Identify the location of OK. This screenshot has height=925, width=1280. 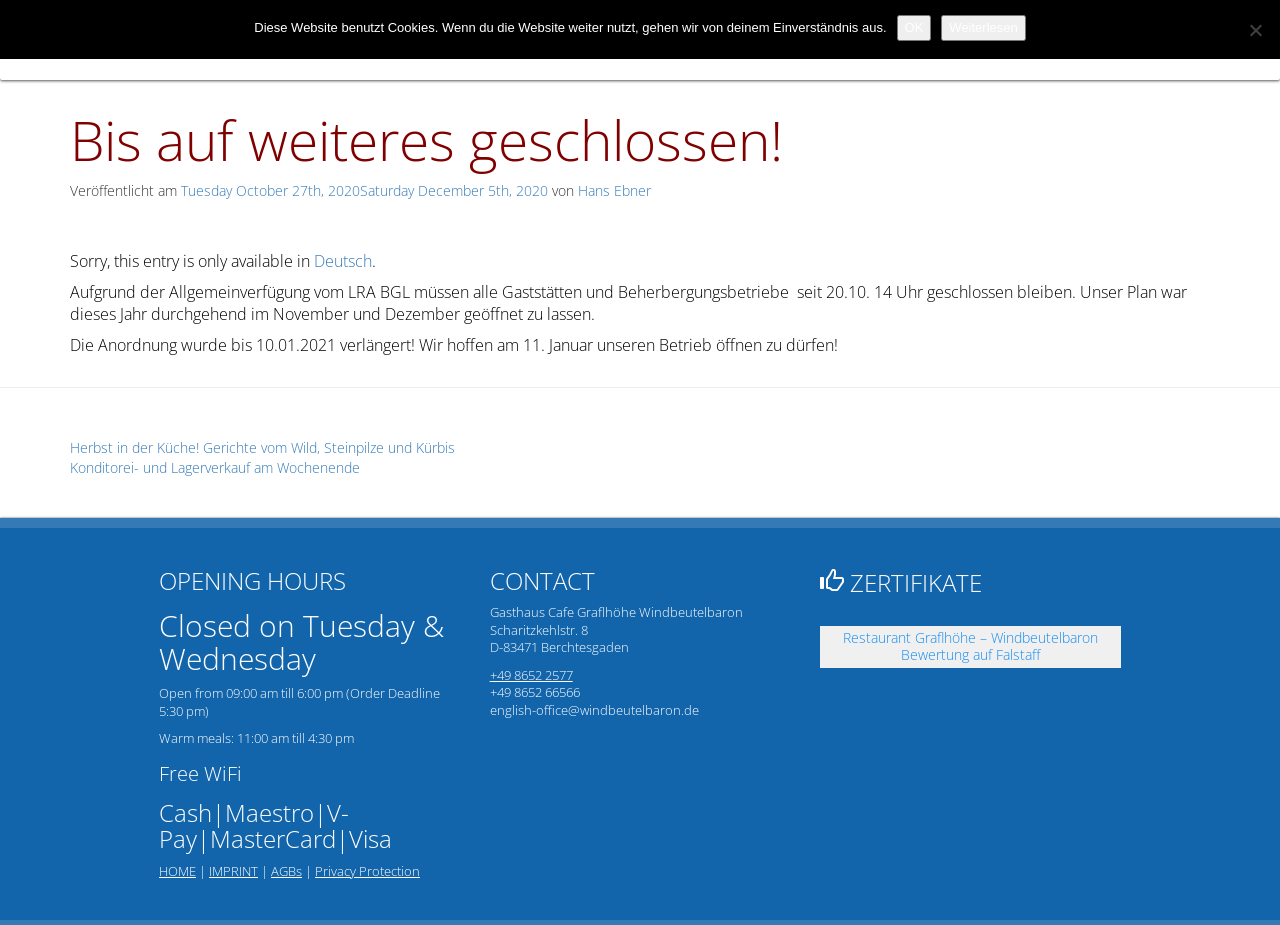
(914, 27).